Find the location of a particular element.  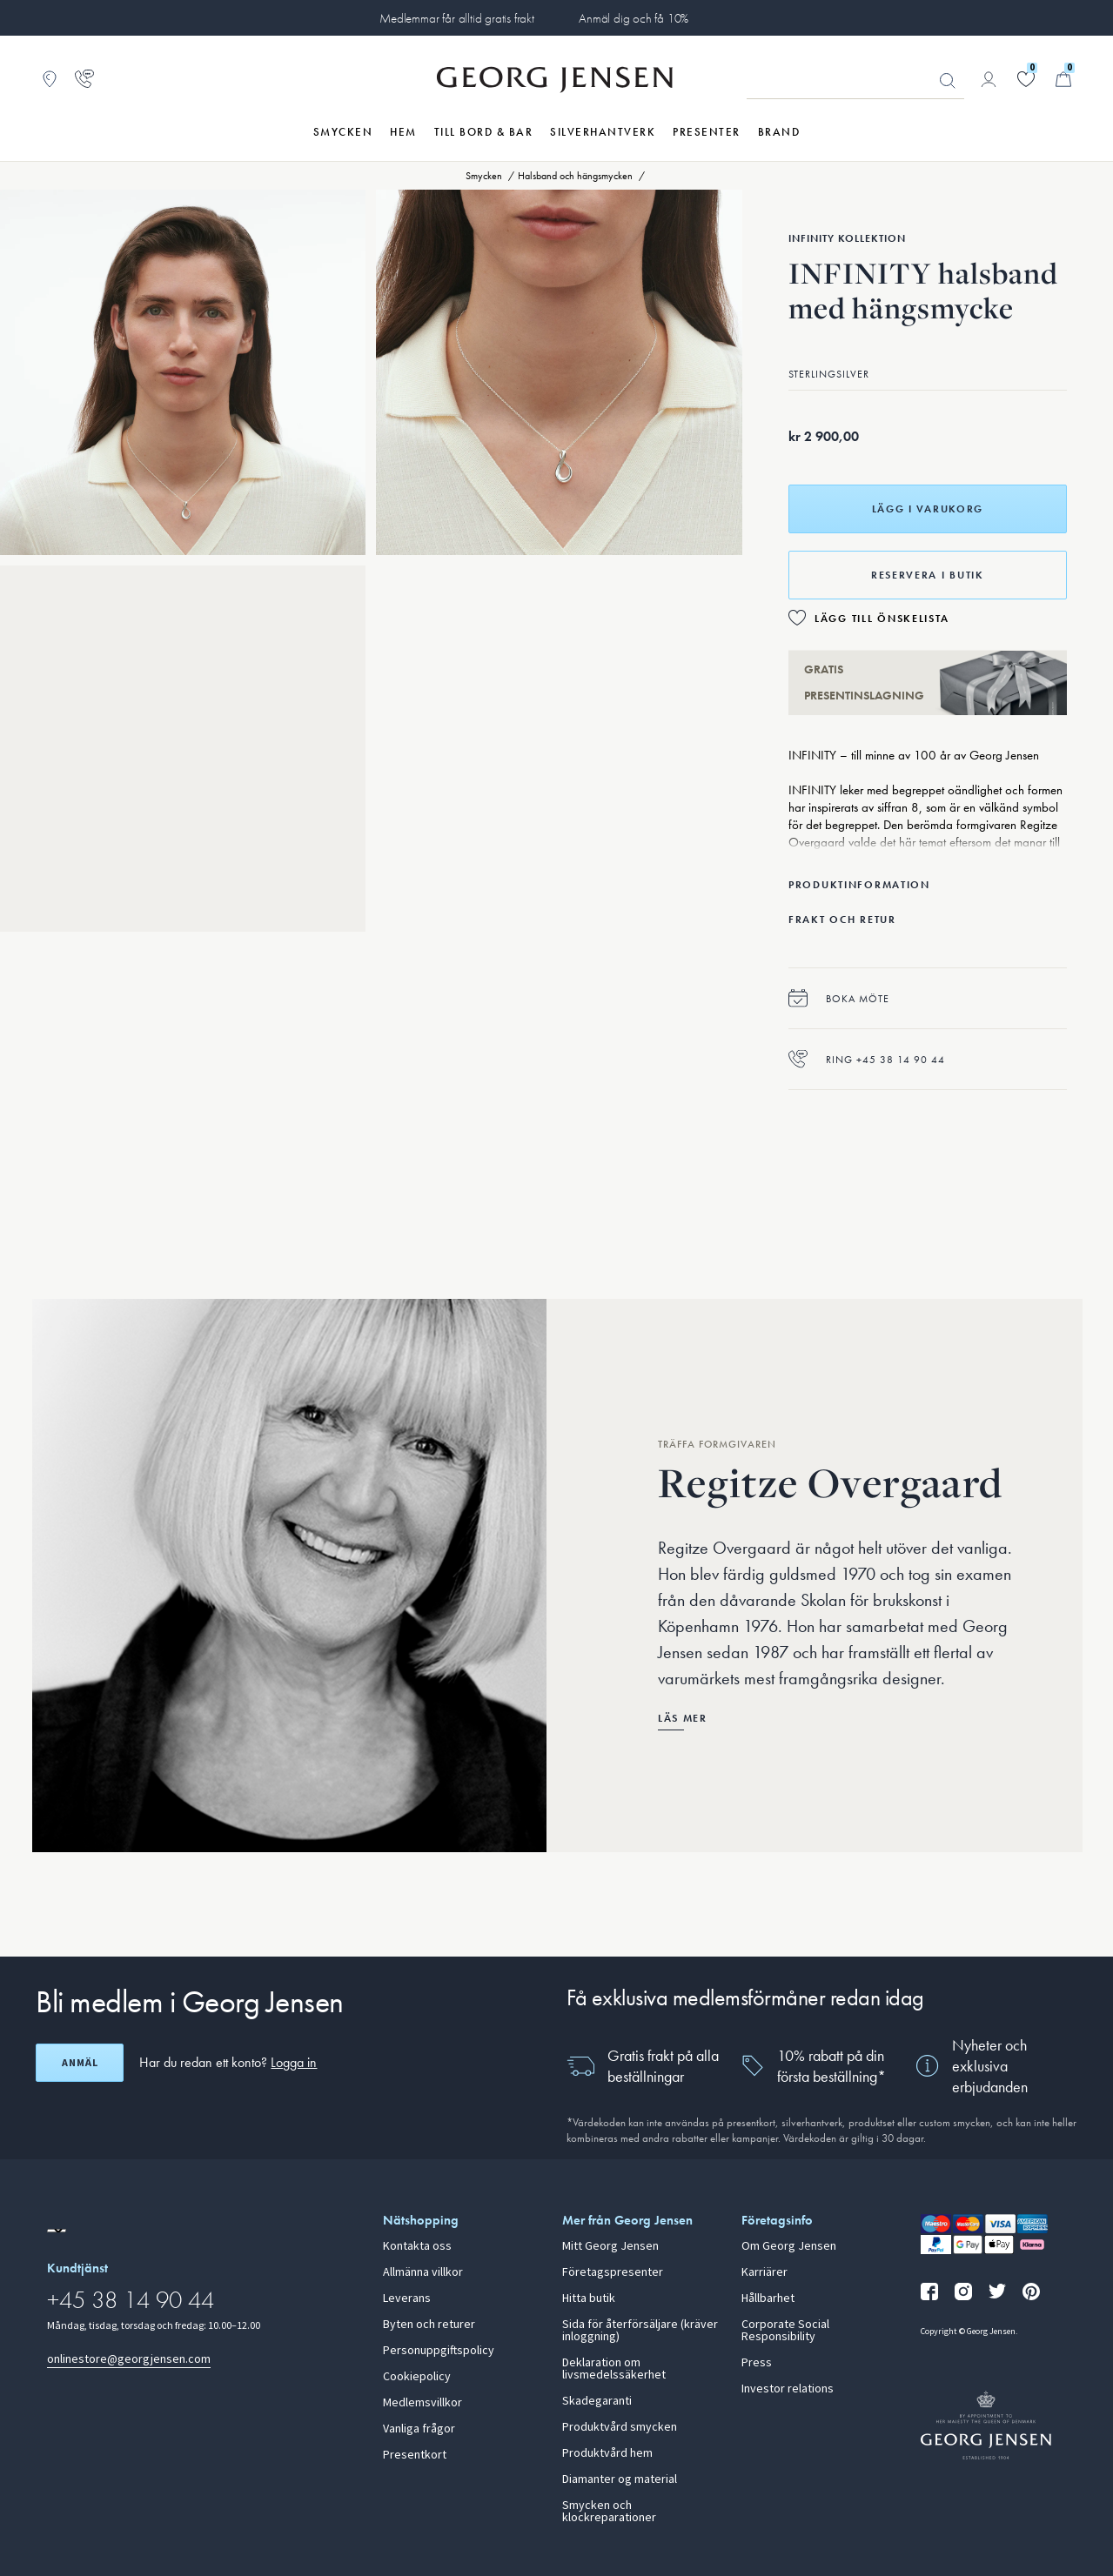

Sök [Sökknapp] is located at coordinates (947, 80).